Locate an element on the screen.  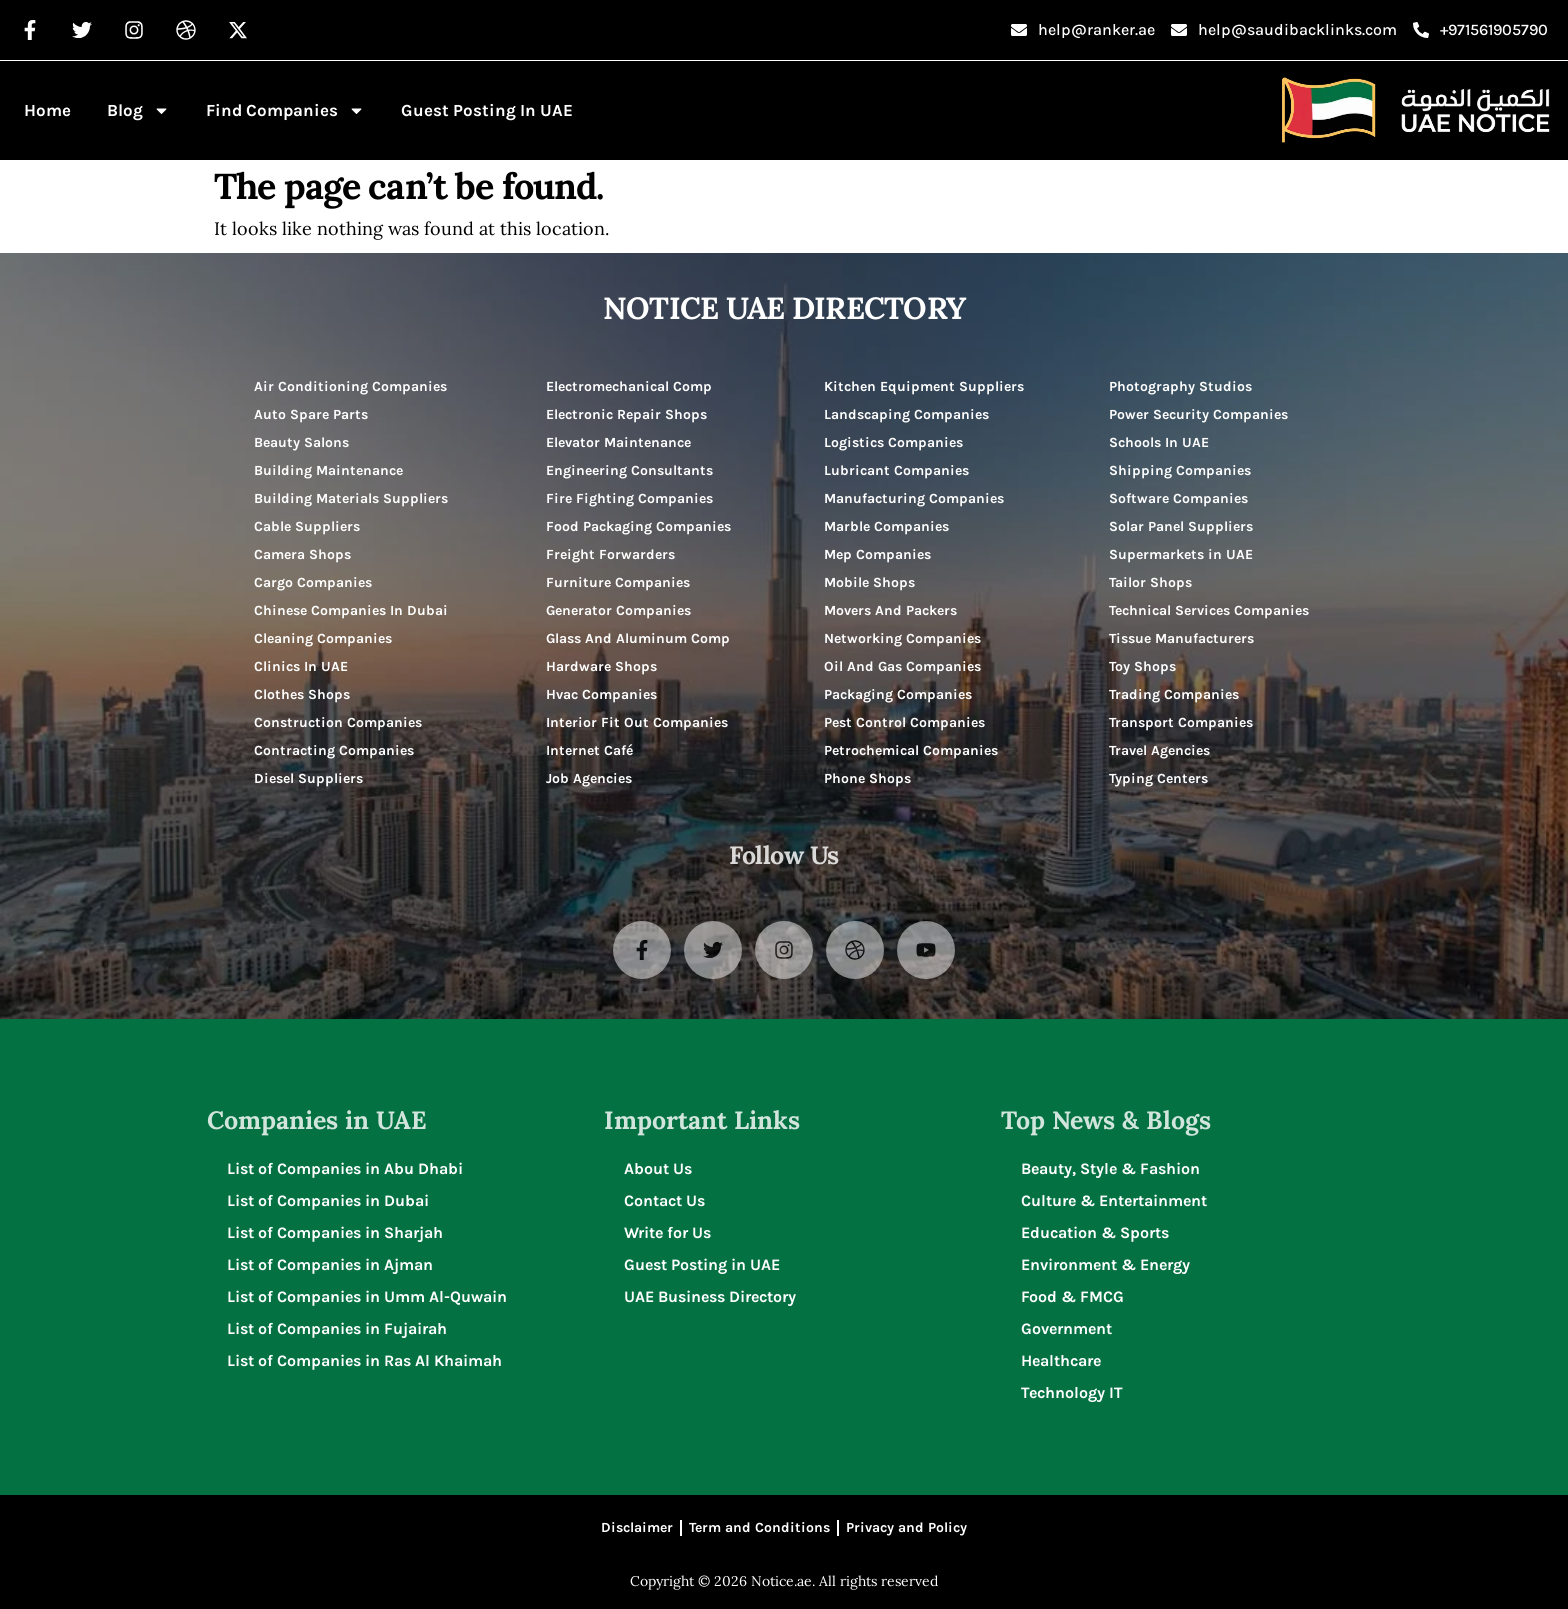
Chinese Companies In Dubai is located at coordinates (351, 610).